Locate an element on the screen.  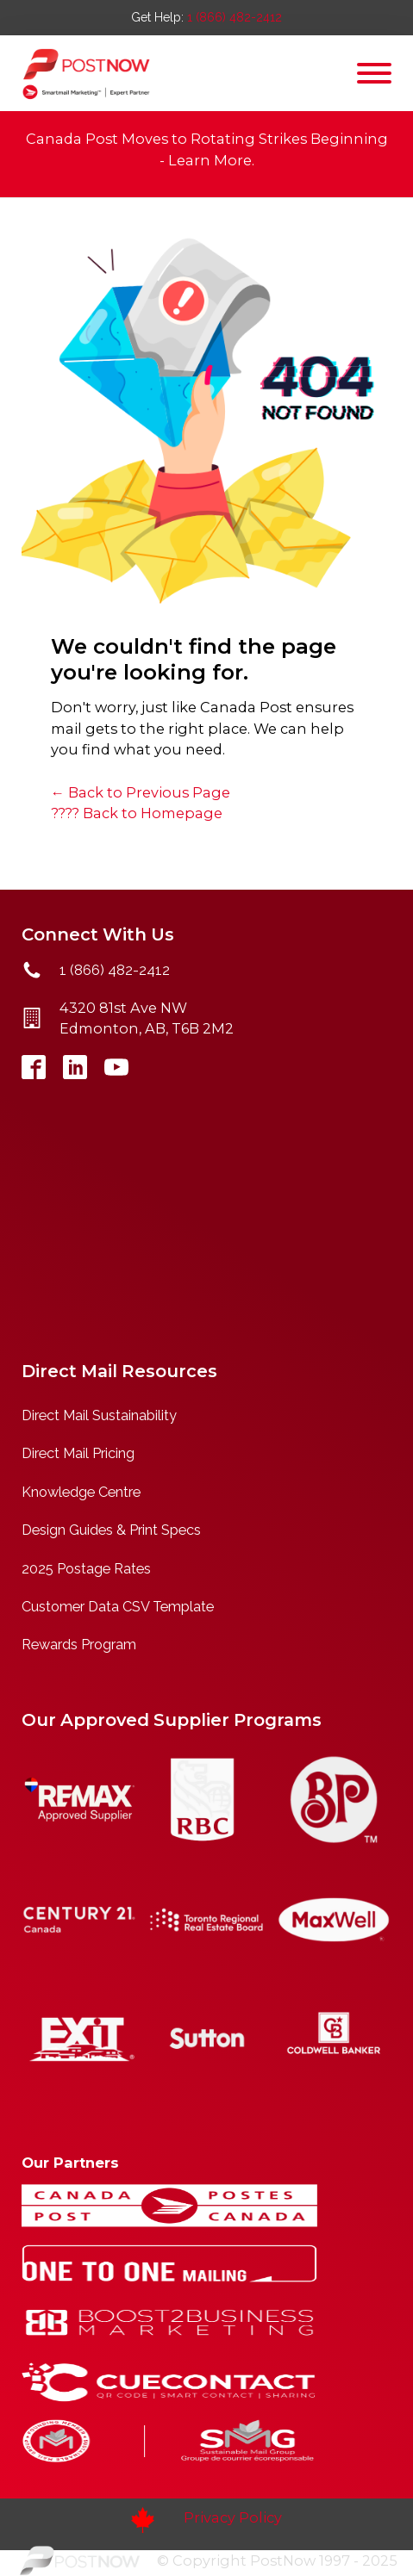
2025 Postage Rates is located at coordinates (86, 1569).